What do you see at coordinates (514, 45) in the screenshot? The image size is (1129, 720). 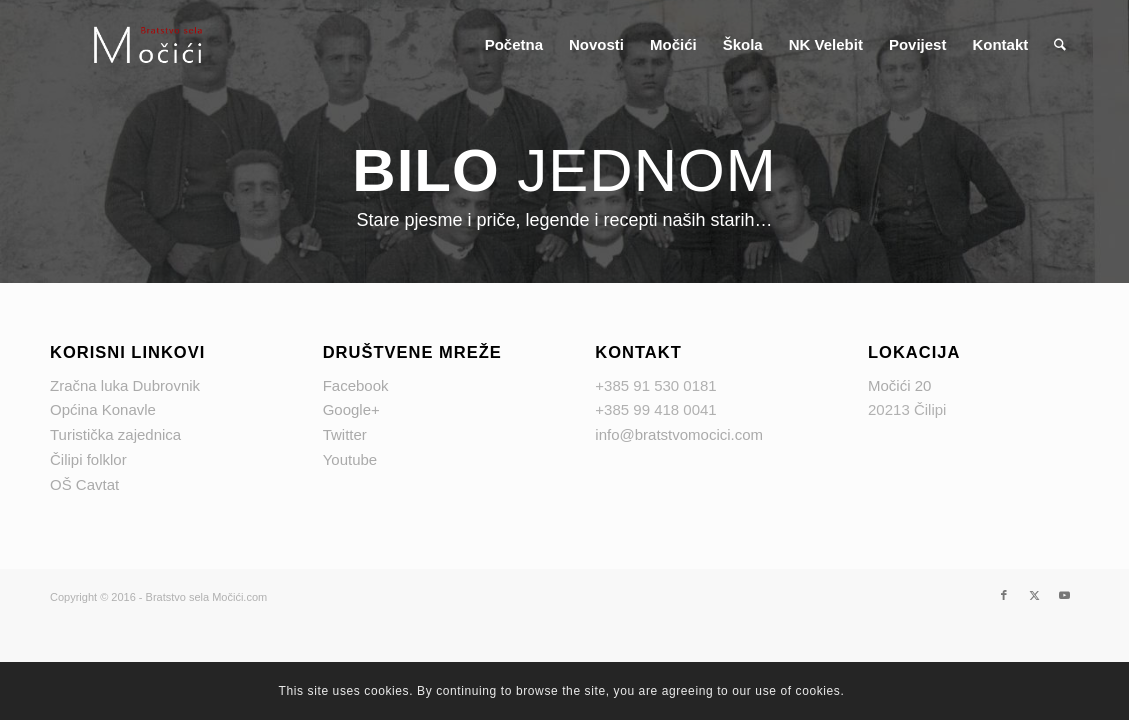 I see `[menuitem]` at bounding box center [514, 45].